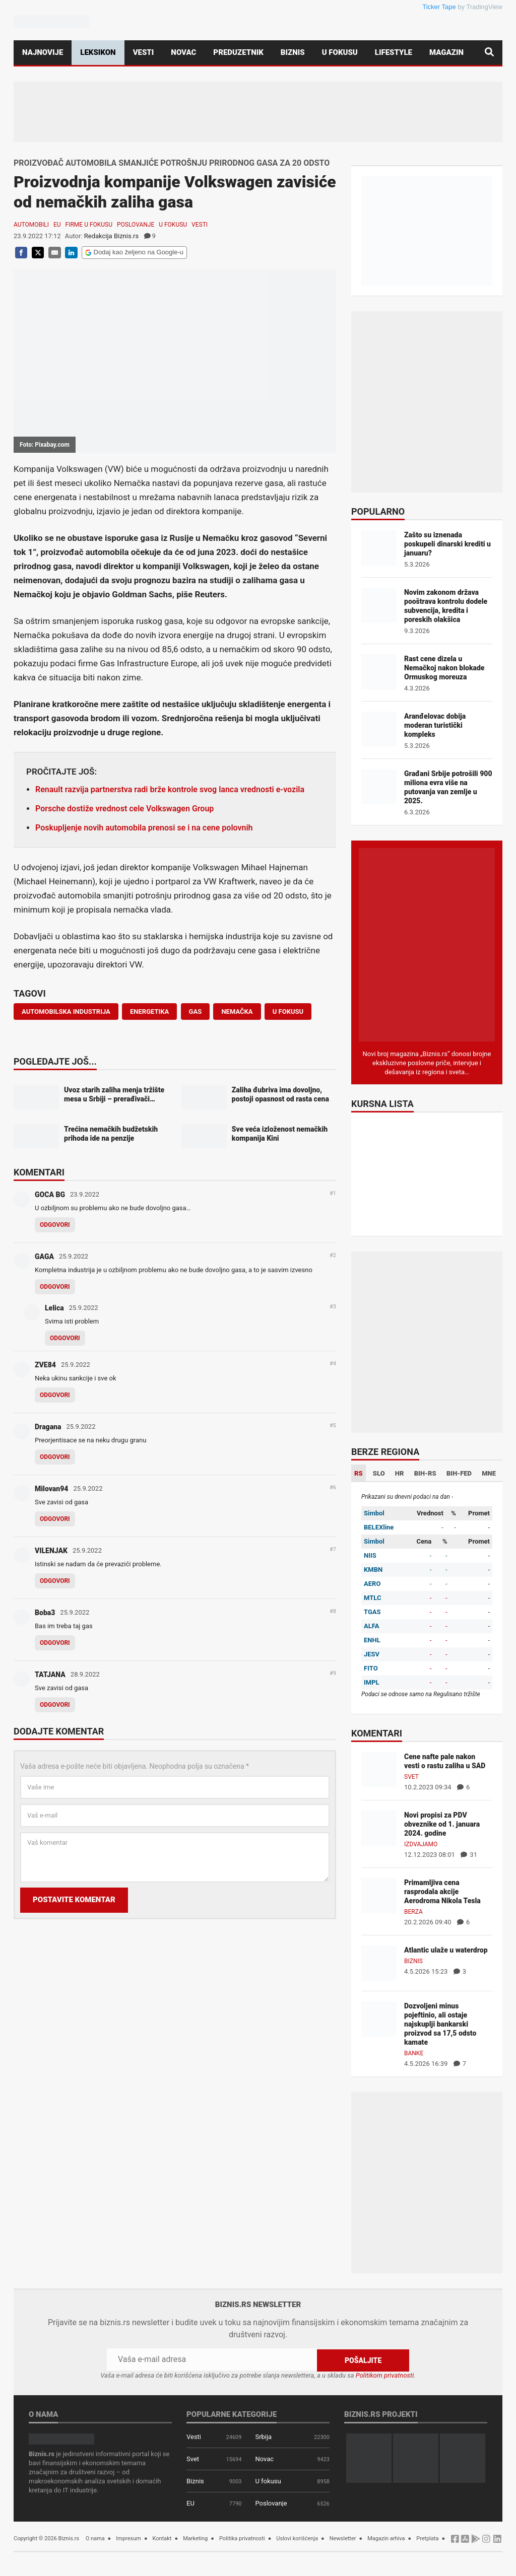 This screenshot has height=2576, width=516. Describe the element at coordinates (54, 1308) in the screenshot. I see `Lelica` at that location.